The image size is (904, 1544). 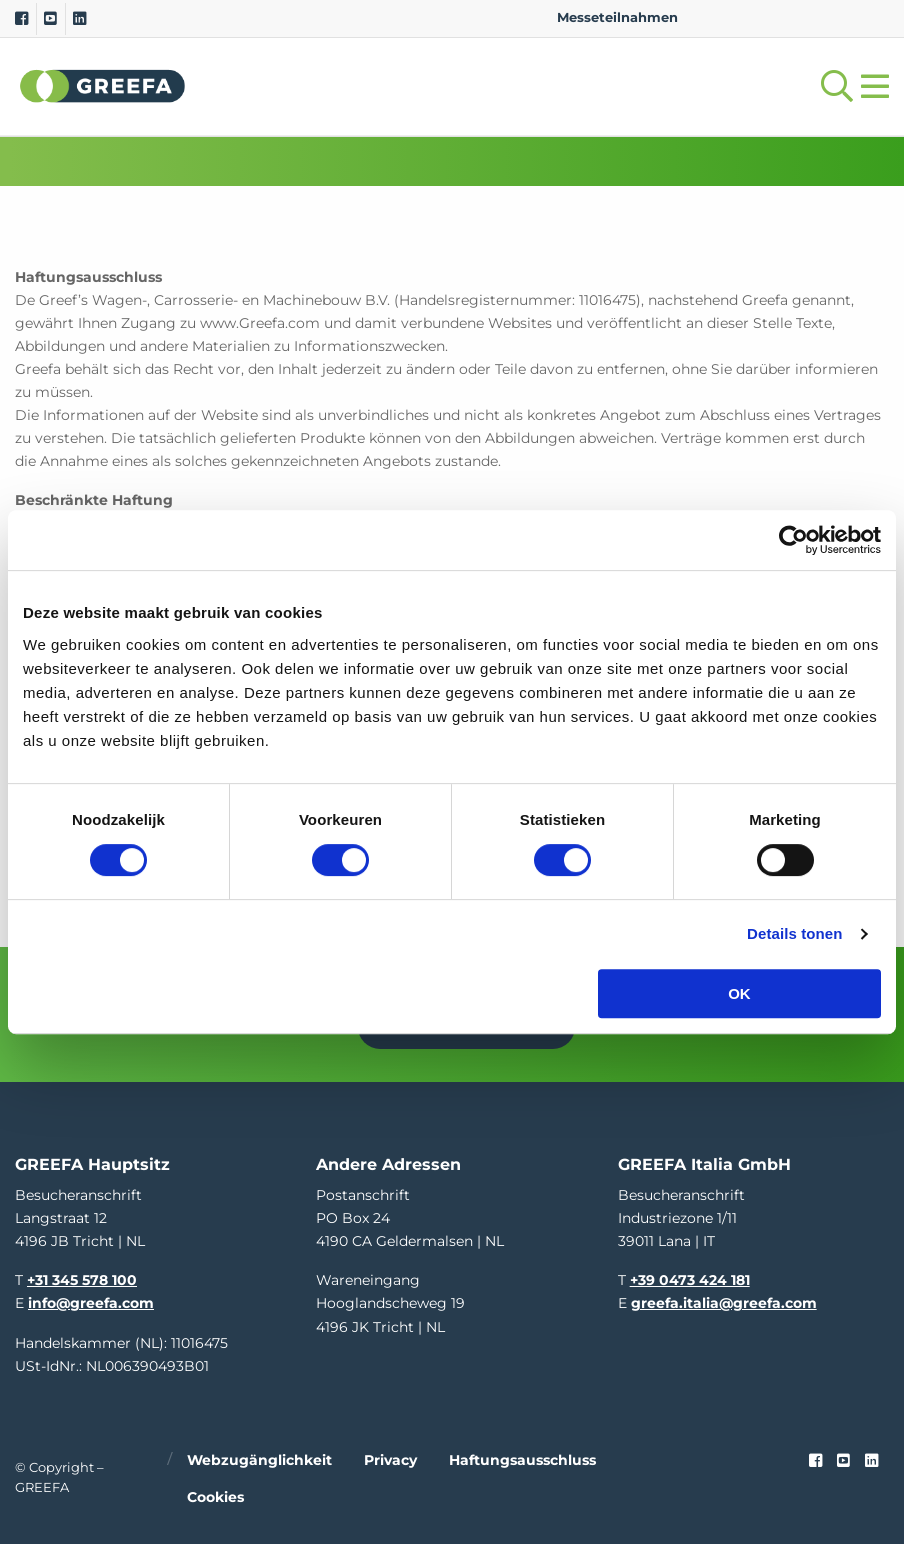 I want to click on +39 0473 424 181, so click(x=690, y=1278).